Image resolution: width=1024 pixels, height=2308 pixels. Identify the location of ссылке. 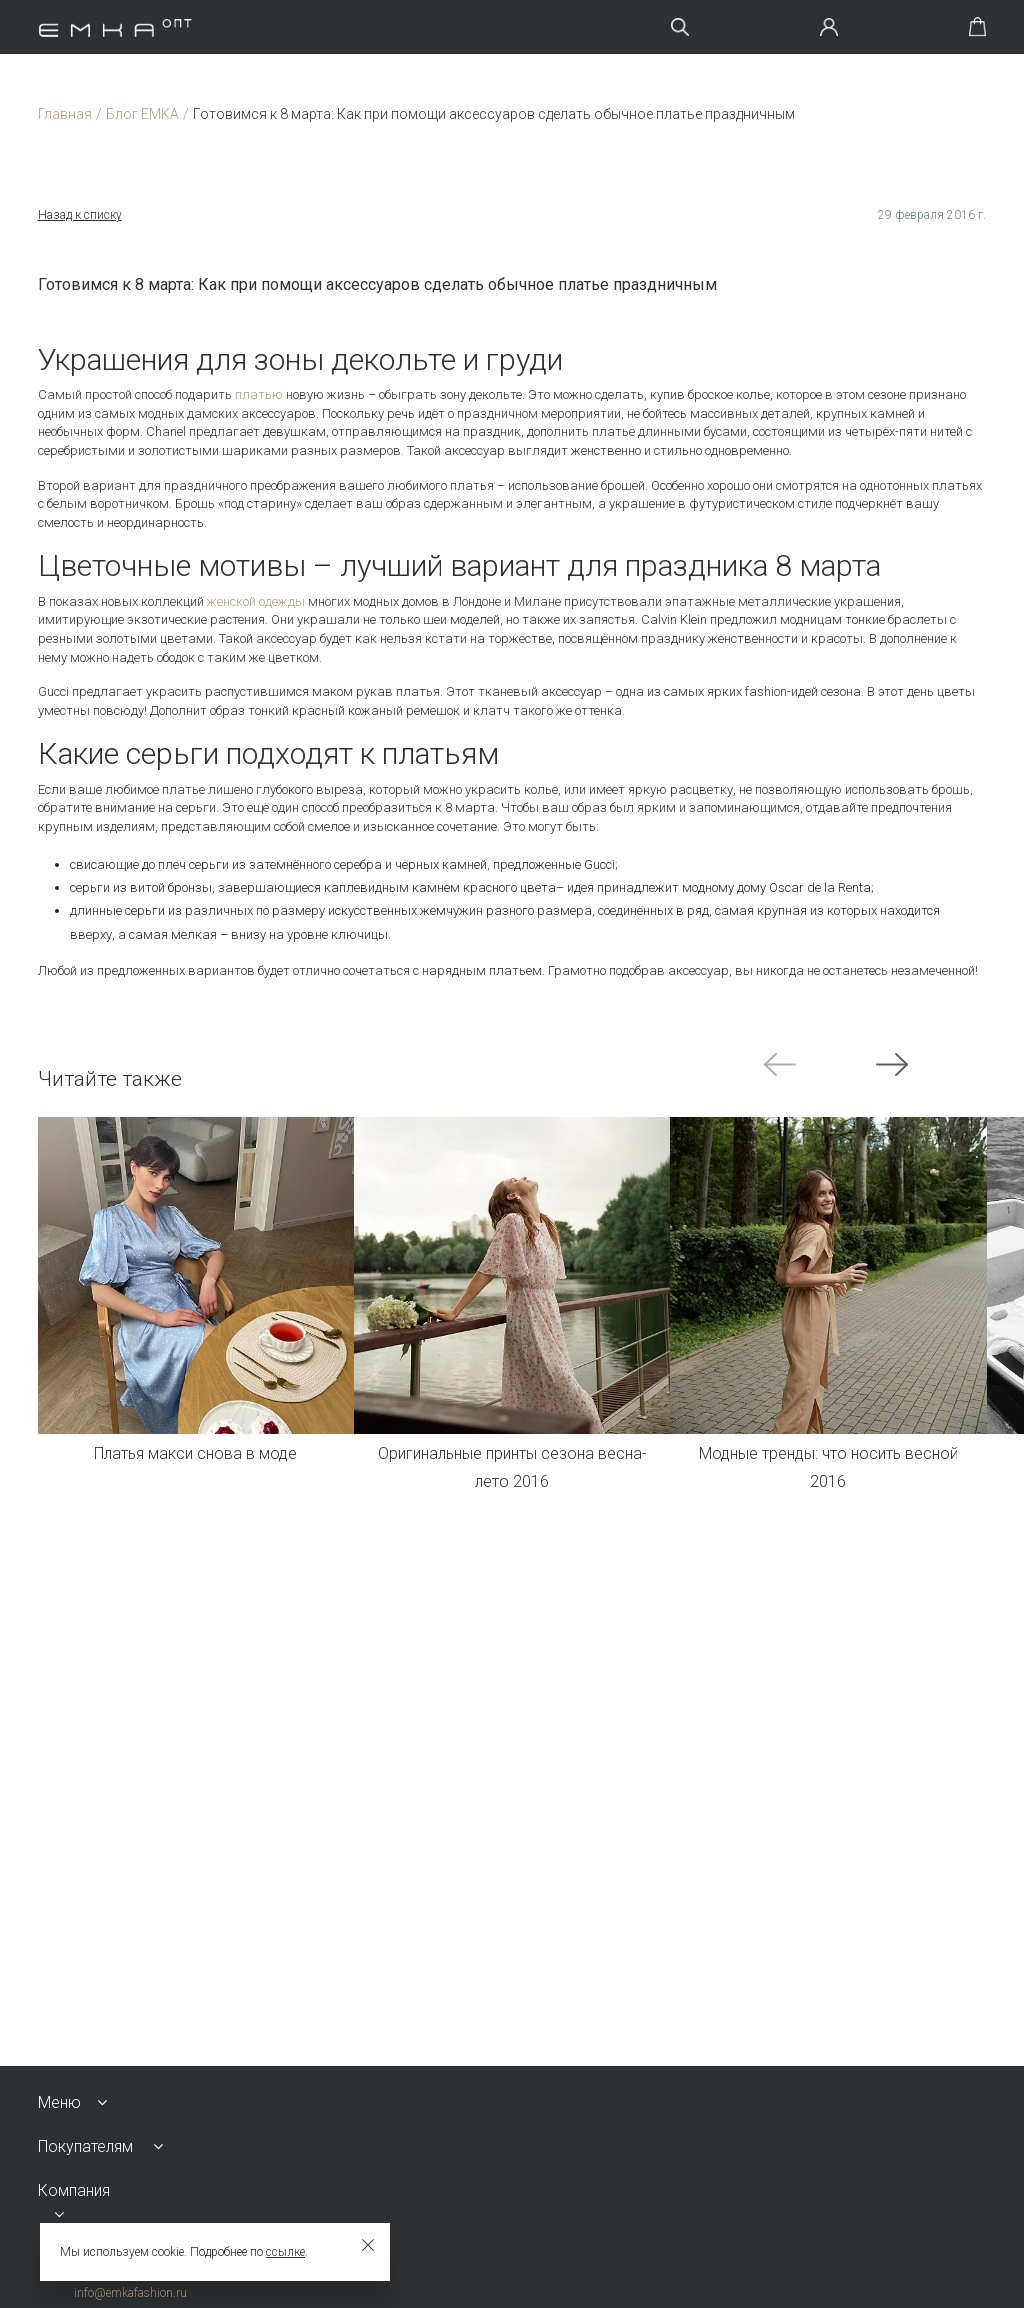
(285, 2252).